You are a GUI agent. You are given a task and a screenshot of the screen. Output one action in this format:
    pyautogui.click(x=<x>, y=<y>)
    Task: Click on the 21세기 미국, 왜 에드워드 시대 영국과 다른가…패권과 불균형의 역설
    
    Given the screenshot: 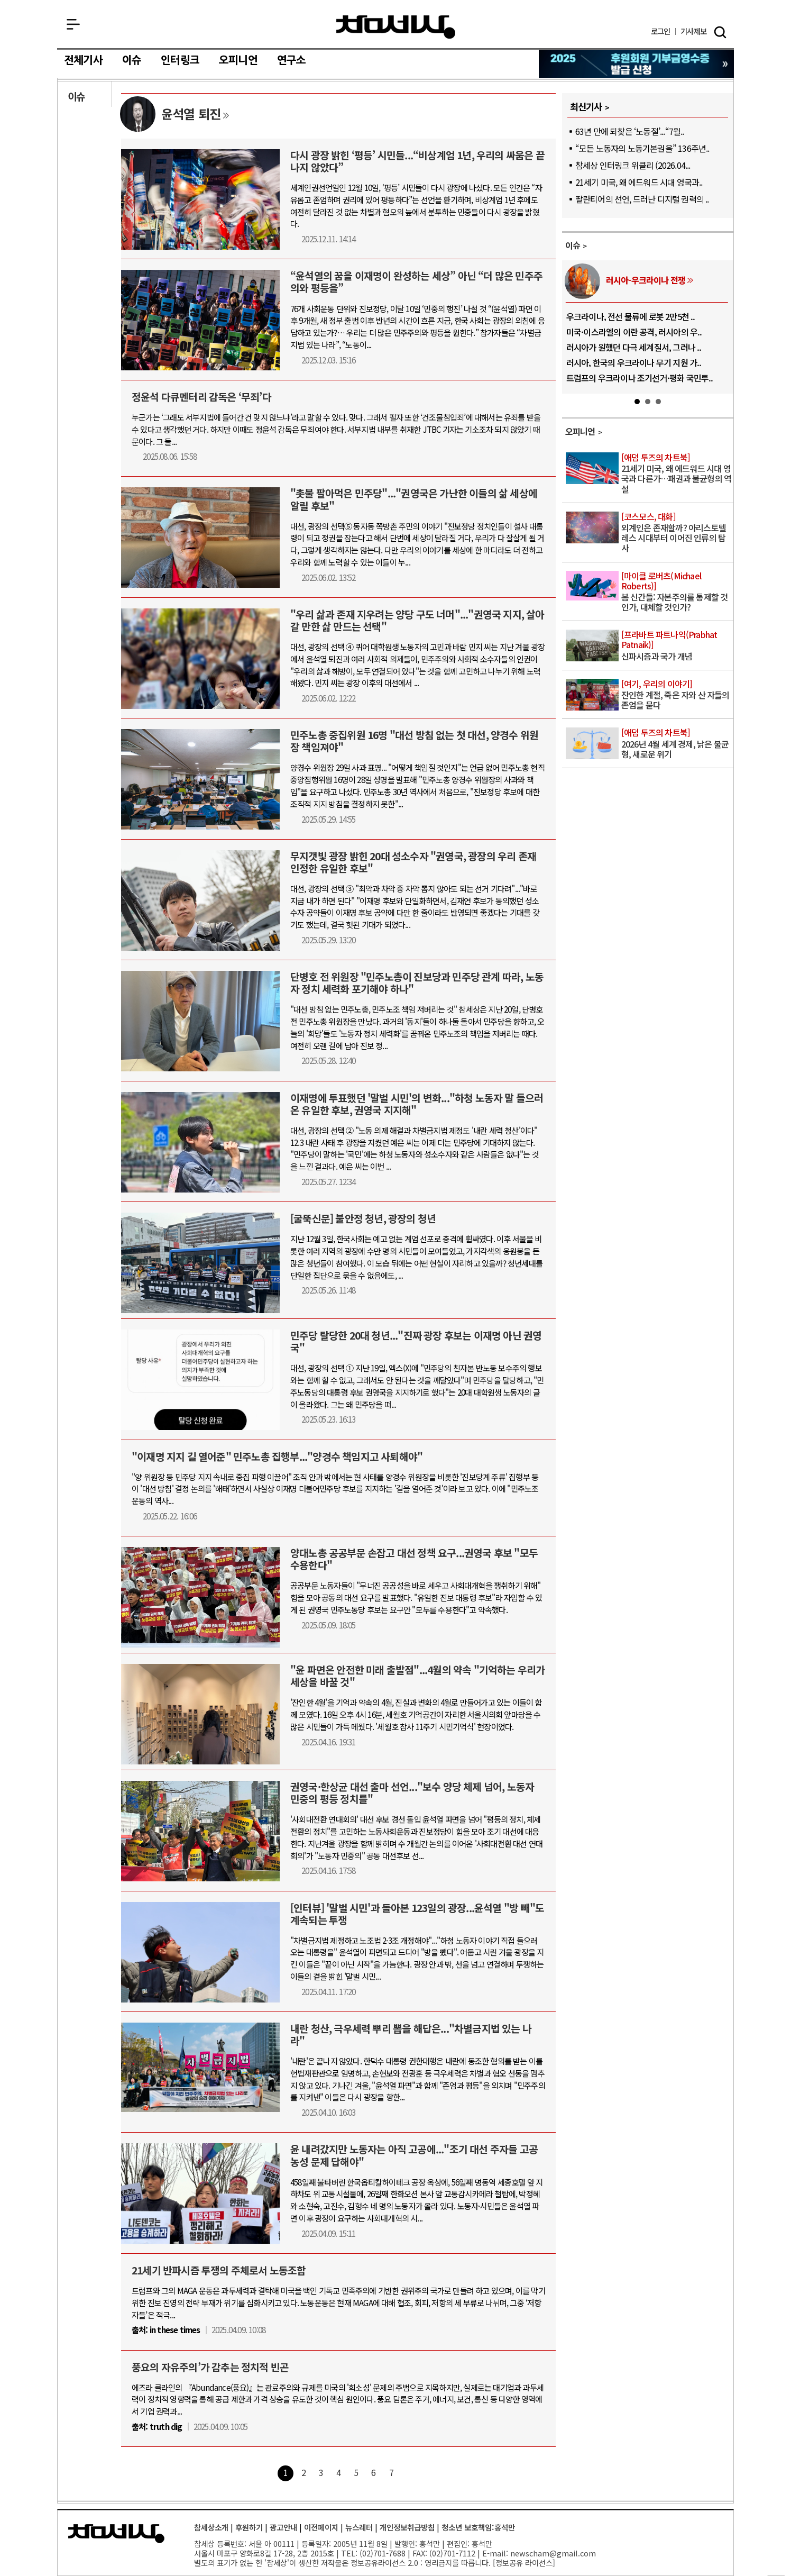 What is the action you would take?
    pyautogui.click(x=676, y=473)
    